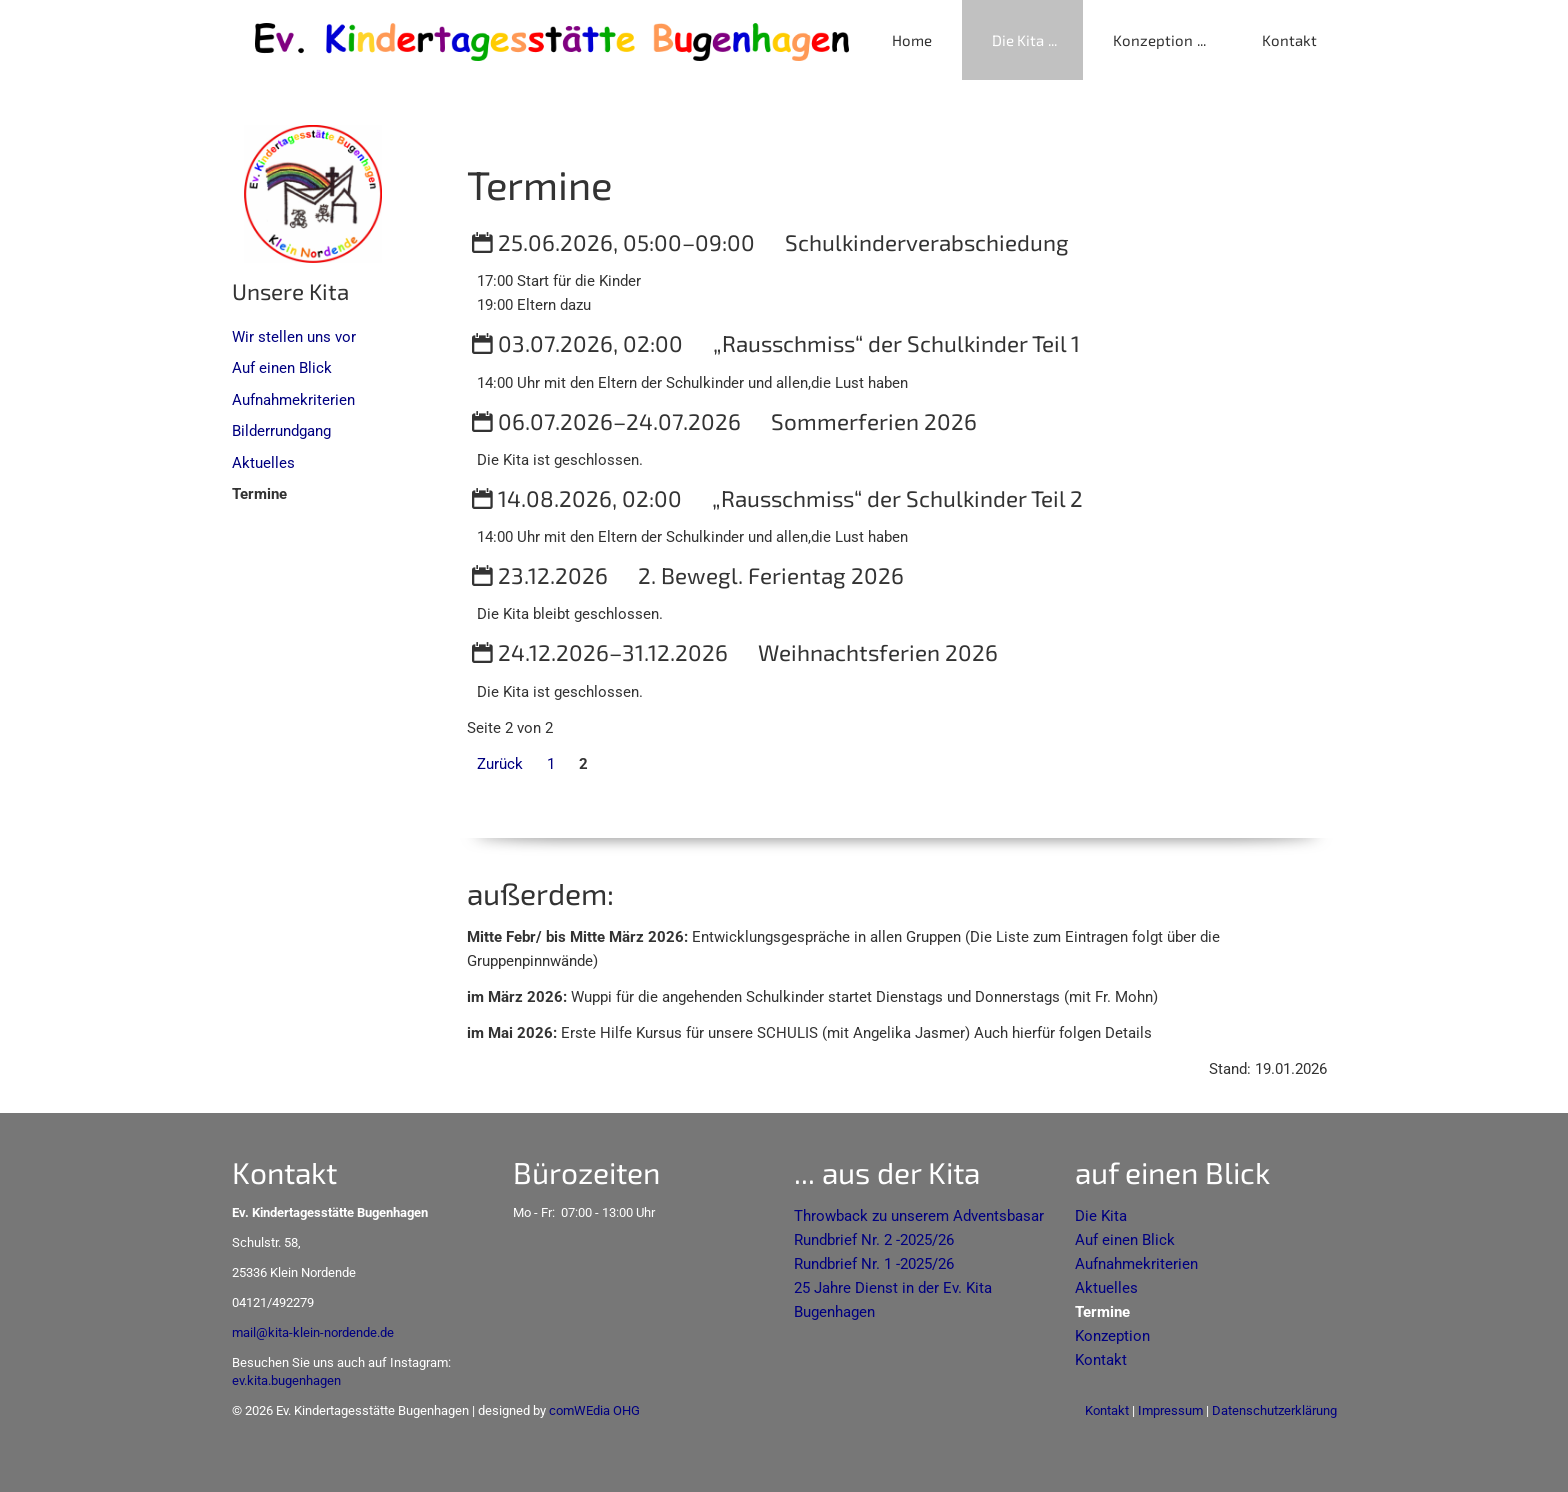 The height and width of the screenshot is (1492, 1568). I want to click on Rundbrief Nr. 2 -2025/26, so click(874, 1240).